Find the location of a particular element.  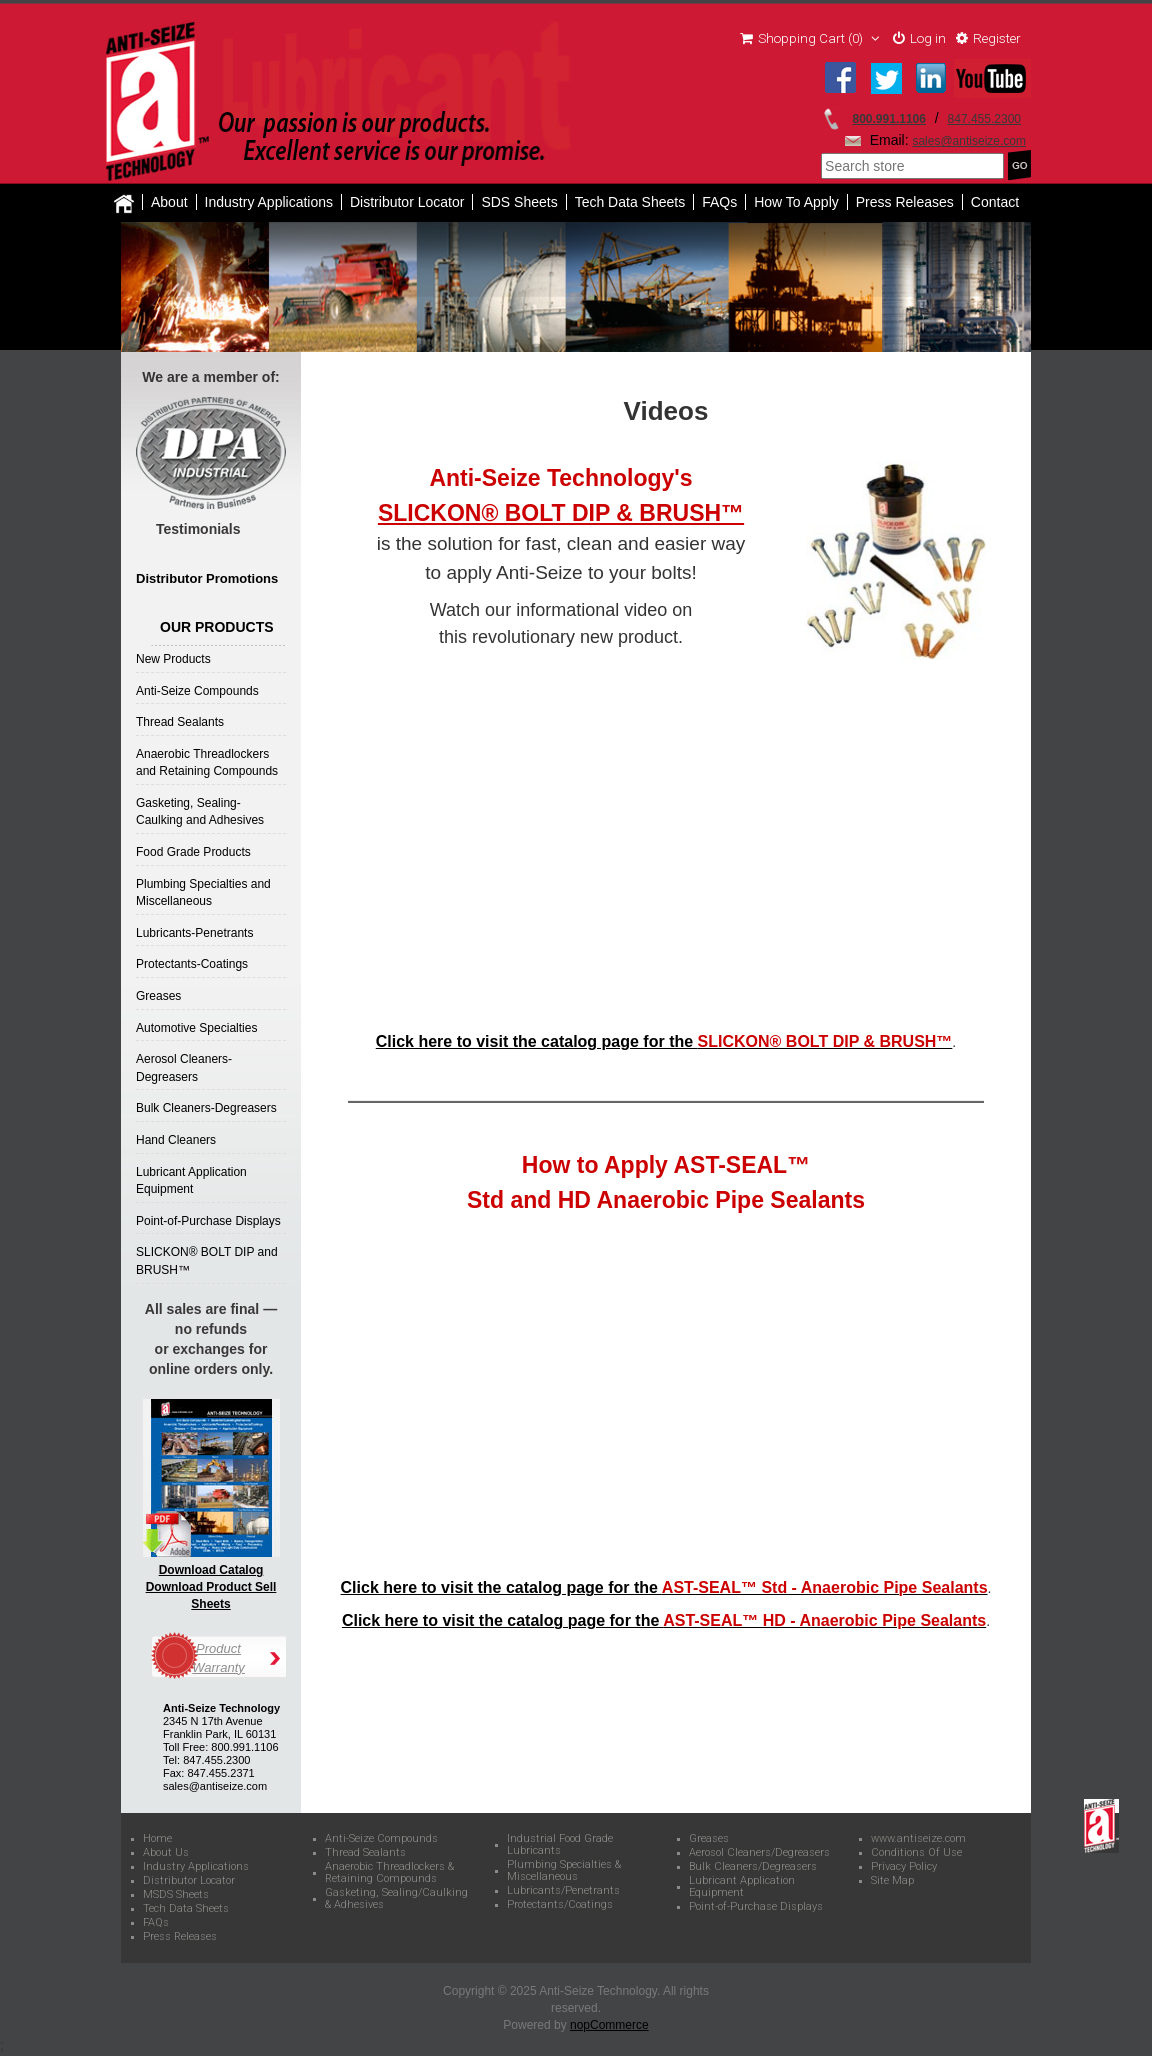

800.991.1106 is located at coordinates (889, 120).